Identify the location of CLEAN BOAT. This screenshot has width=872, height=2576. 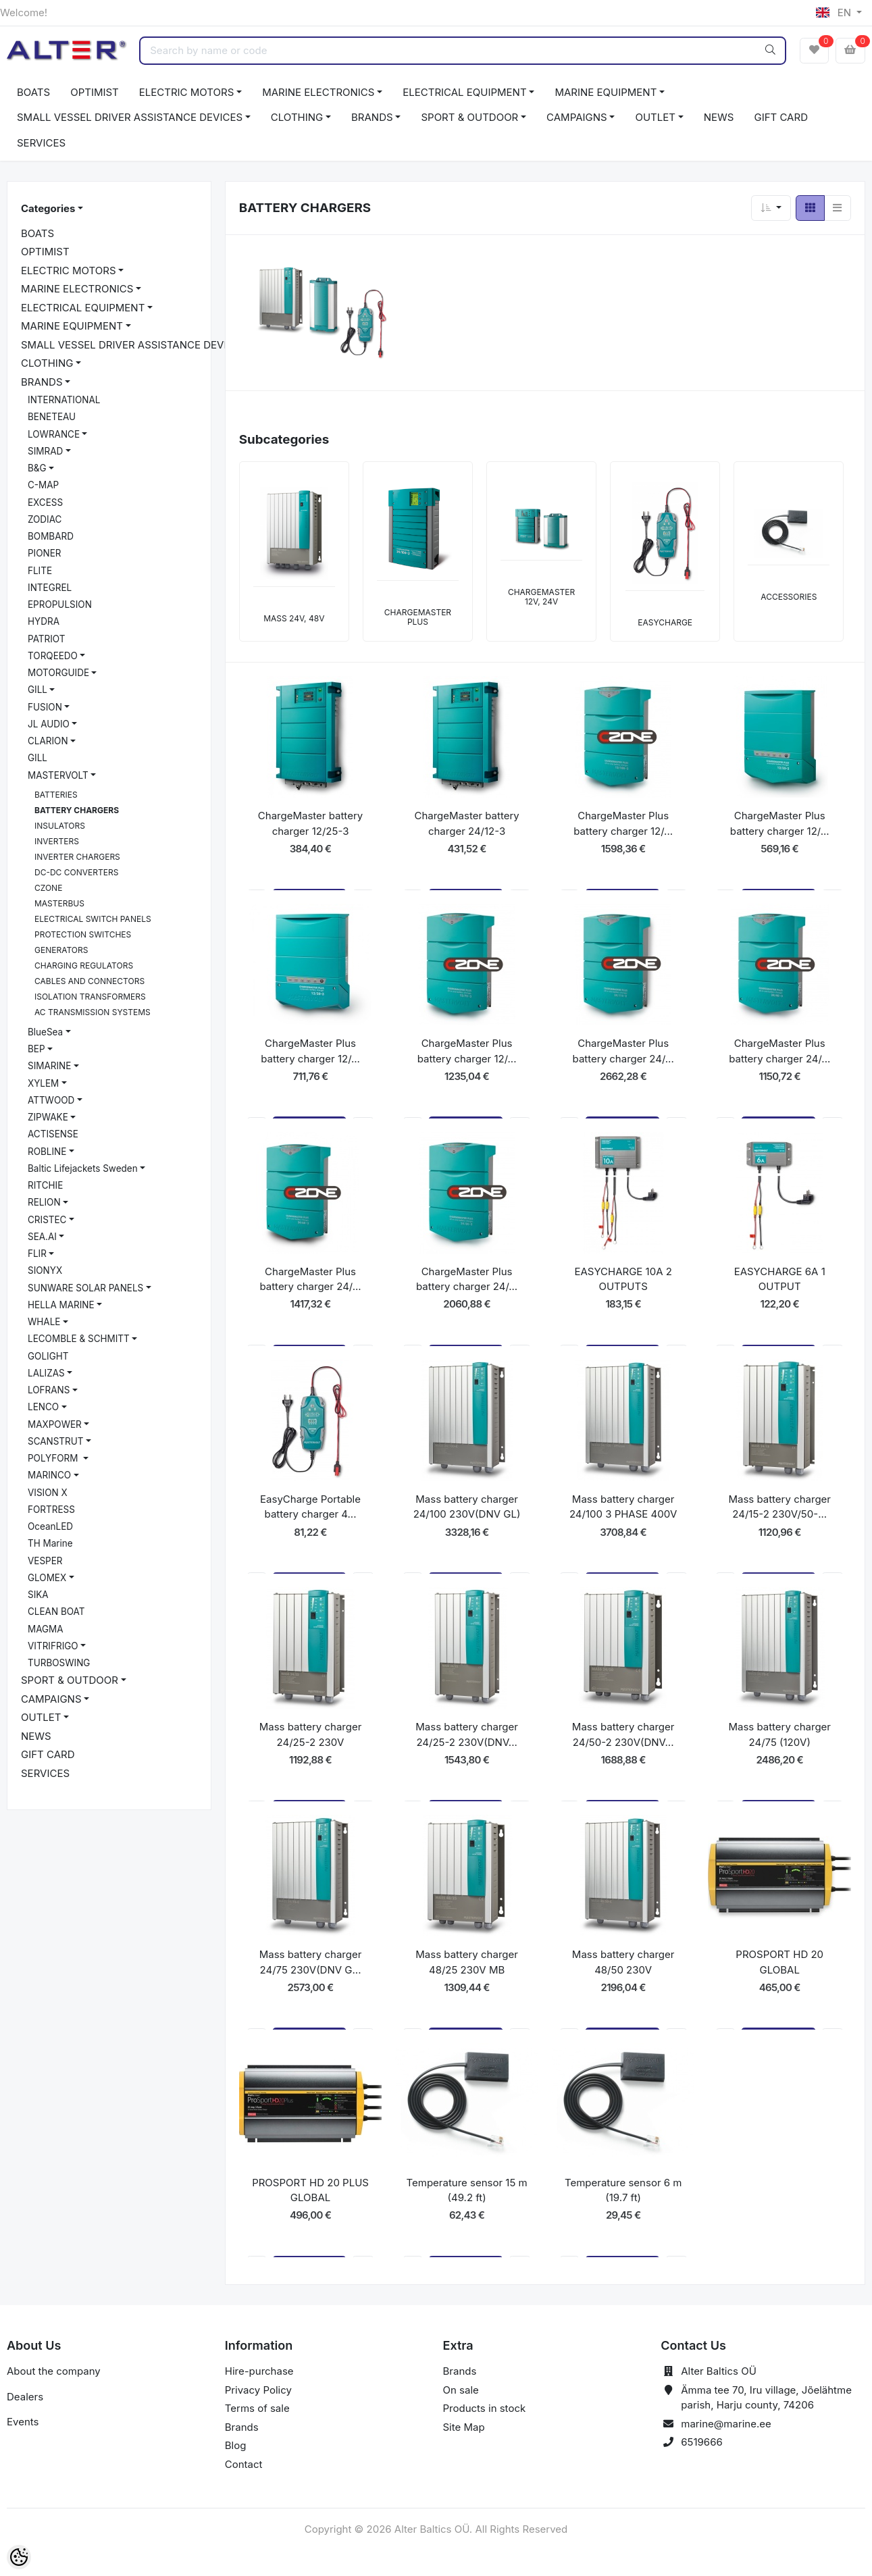
(56, 1611).